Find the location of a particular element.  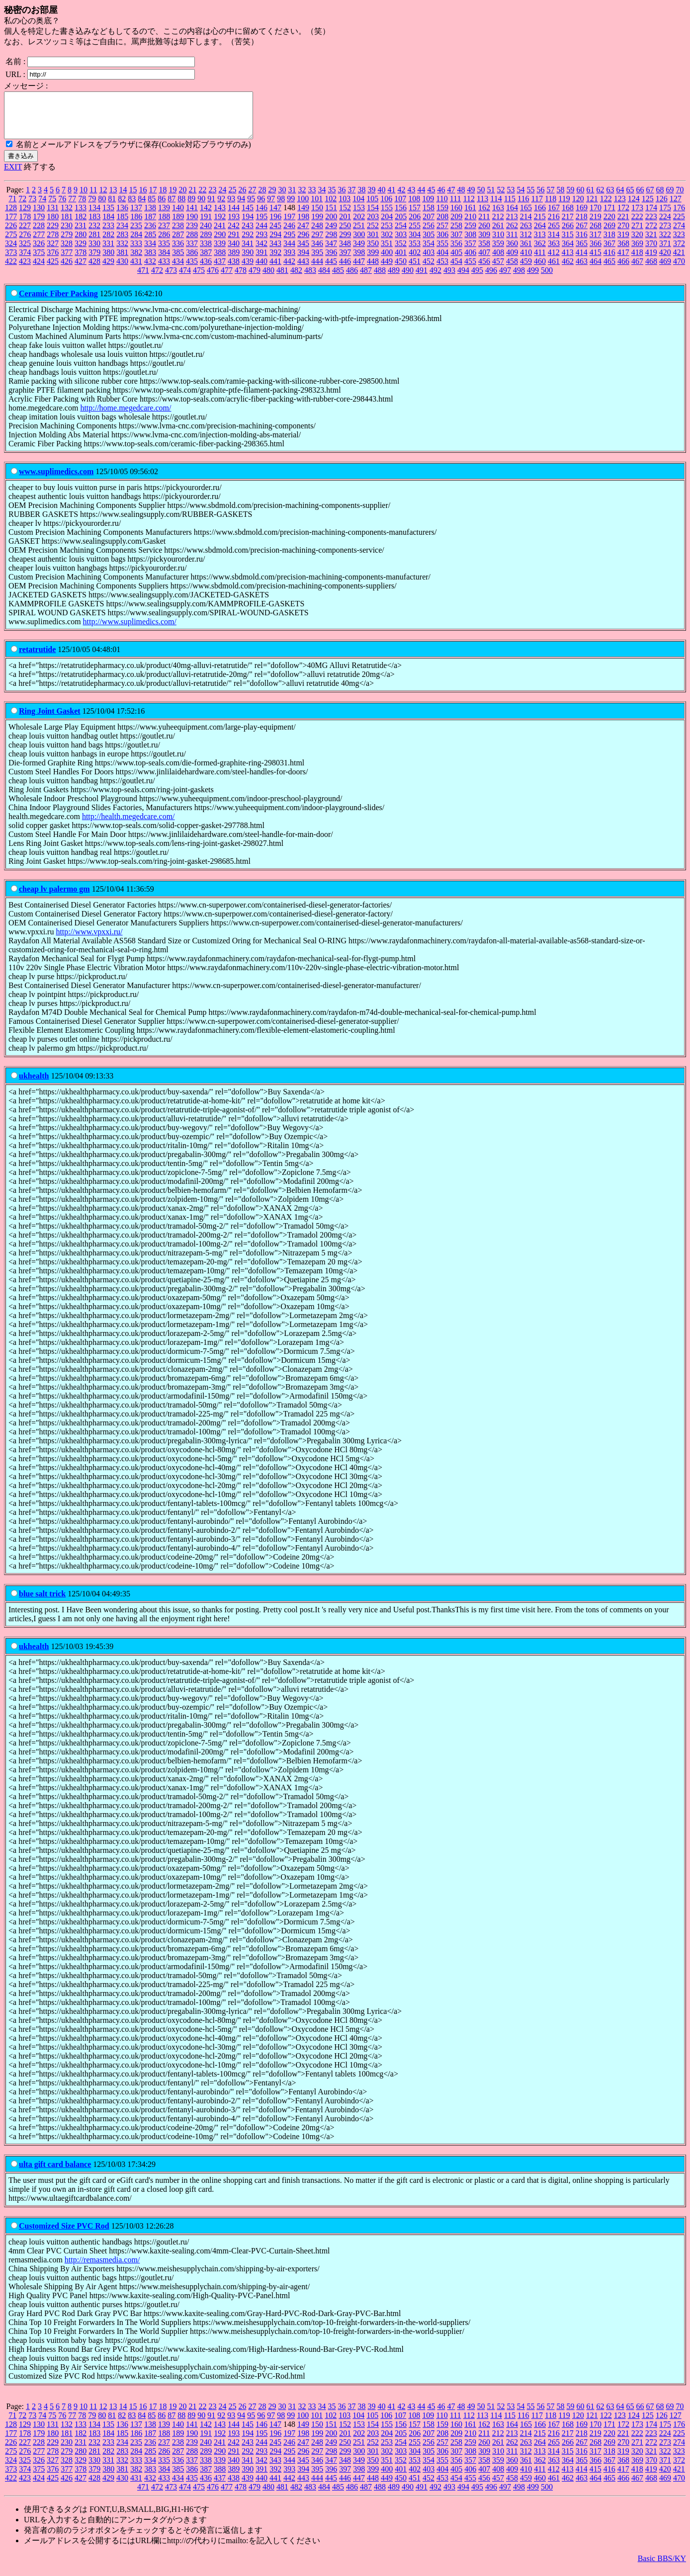

252 is located at coordinates (373, 234).